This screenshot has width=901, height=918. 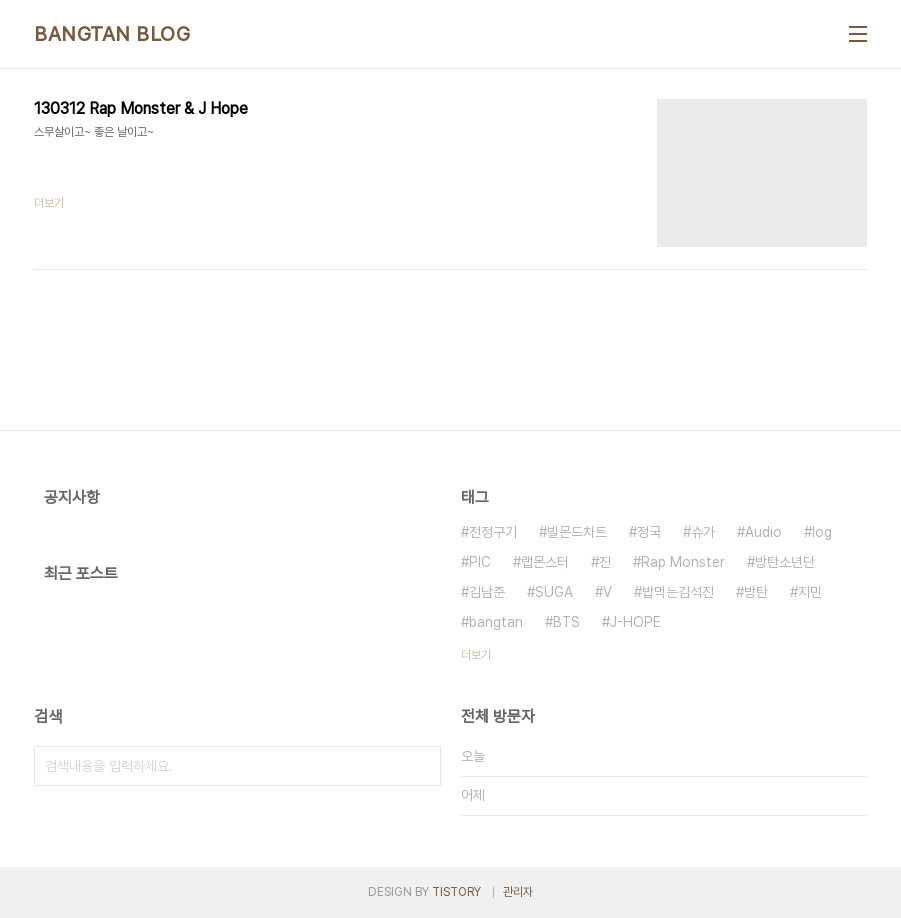 I want to click on SUGA, so click(x=554, y=592).